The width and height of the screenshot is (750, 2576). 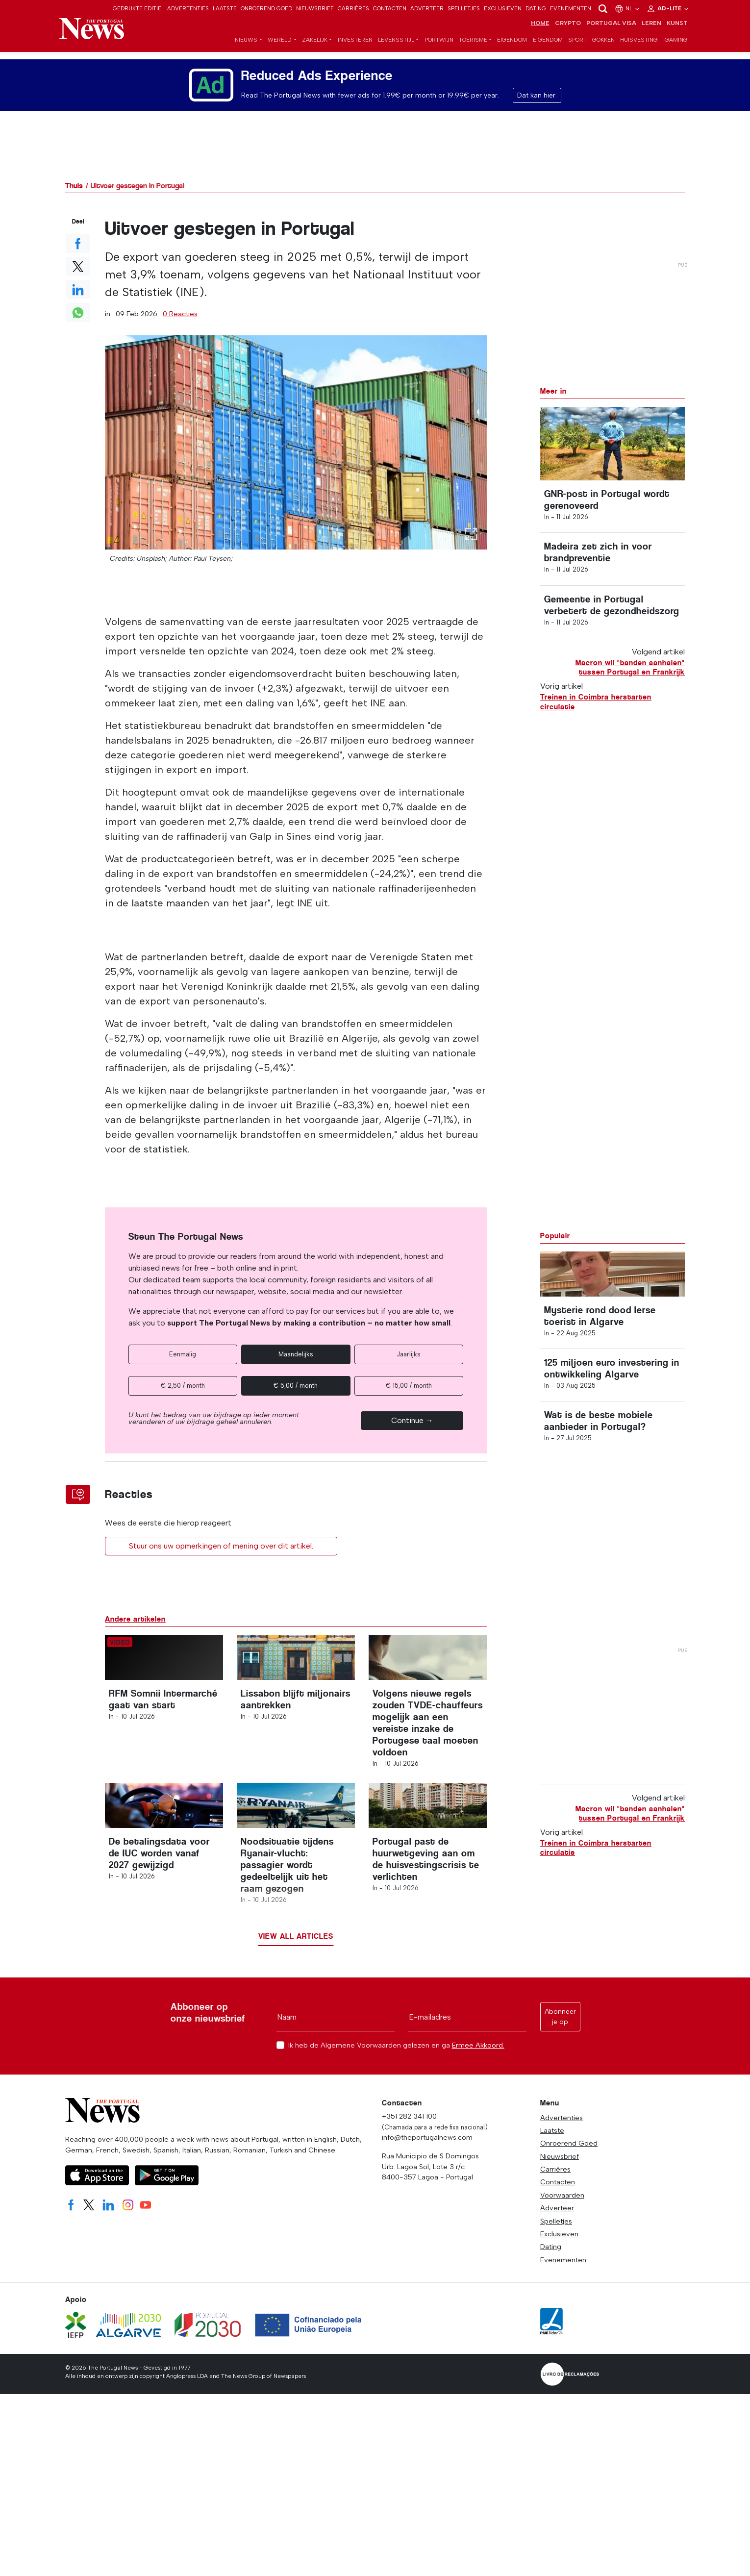 What do you see at coordinates (280, 50) in the screenshot?
I see `Wereld [button]` at bounding box center [280, 50].